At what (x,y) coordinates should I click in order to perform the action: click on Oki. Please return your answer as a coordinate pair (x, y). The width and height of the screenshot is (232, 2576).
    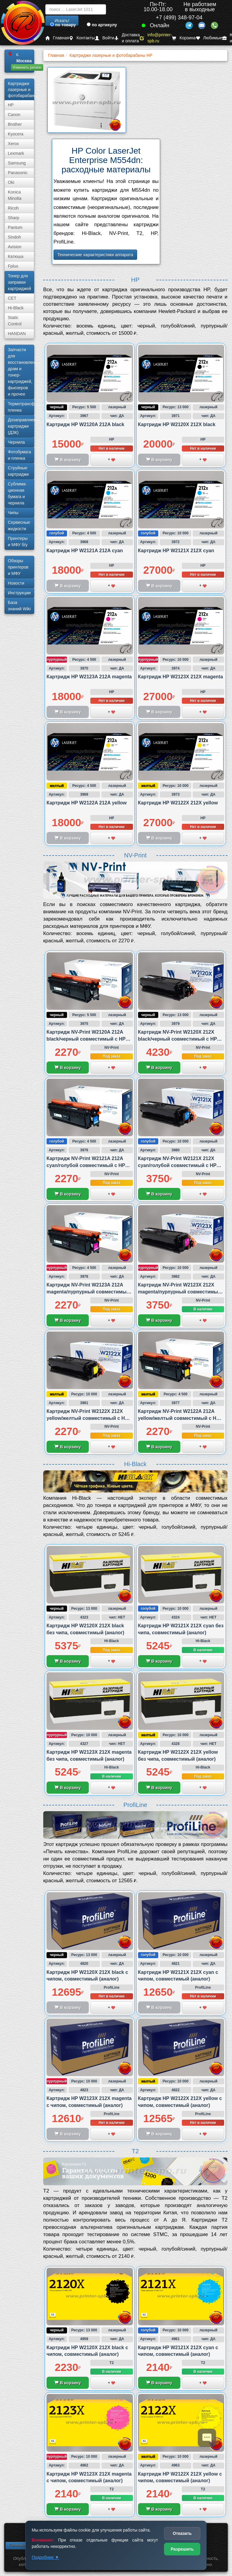
    Looking at the image, I should click on (11, 182).